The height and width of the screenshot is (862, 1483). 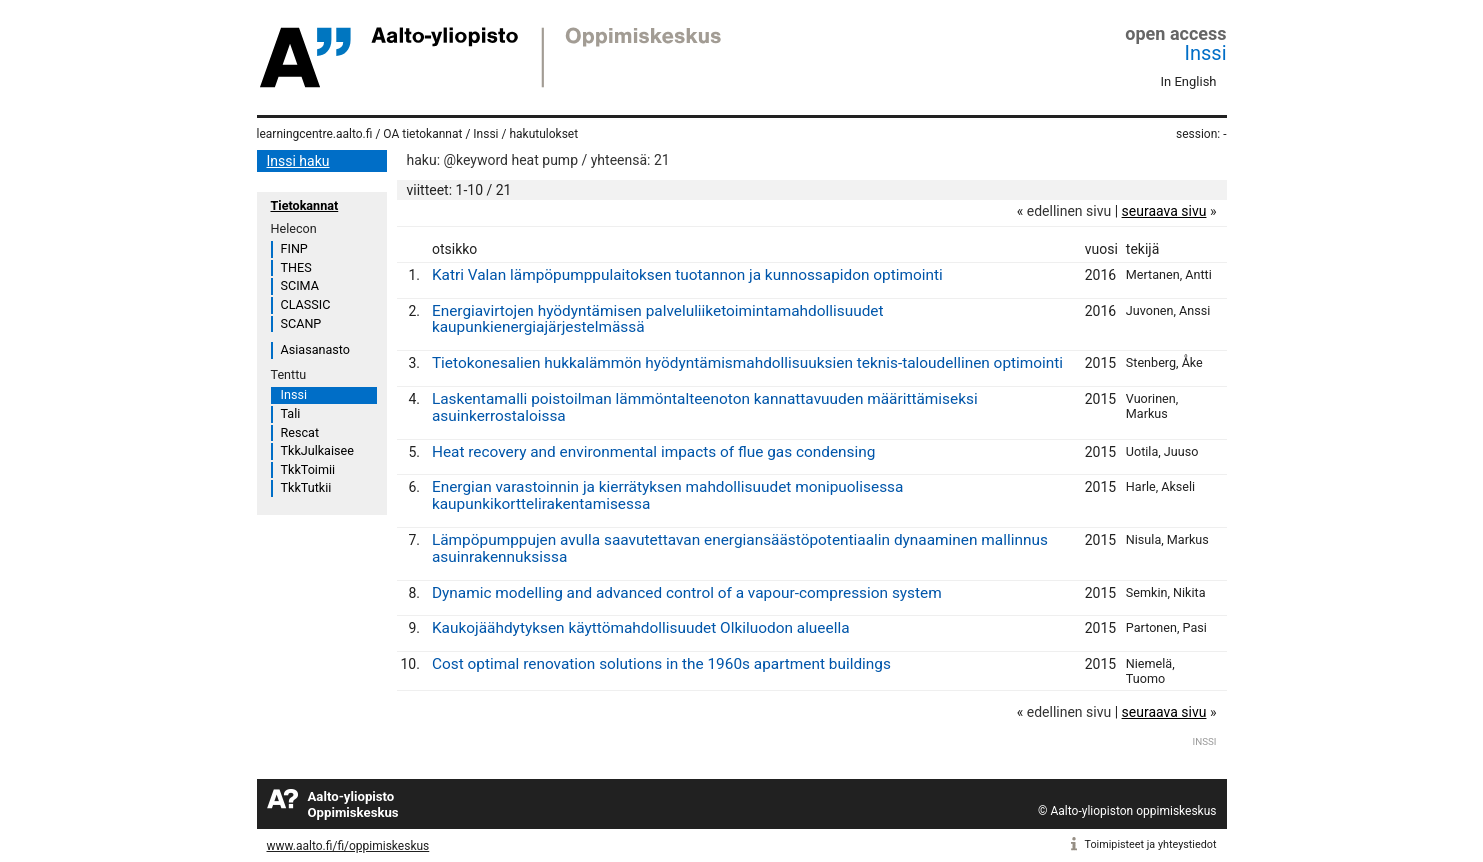 What do you see at coordinates (315, 134) in the screenshot?
I see `learningcentre.aalto.fi` at bounding box center [315, 134].